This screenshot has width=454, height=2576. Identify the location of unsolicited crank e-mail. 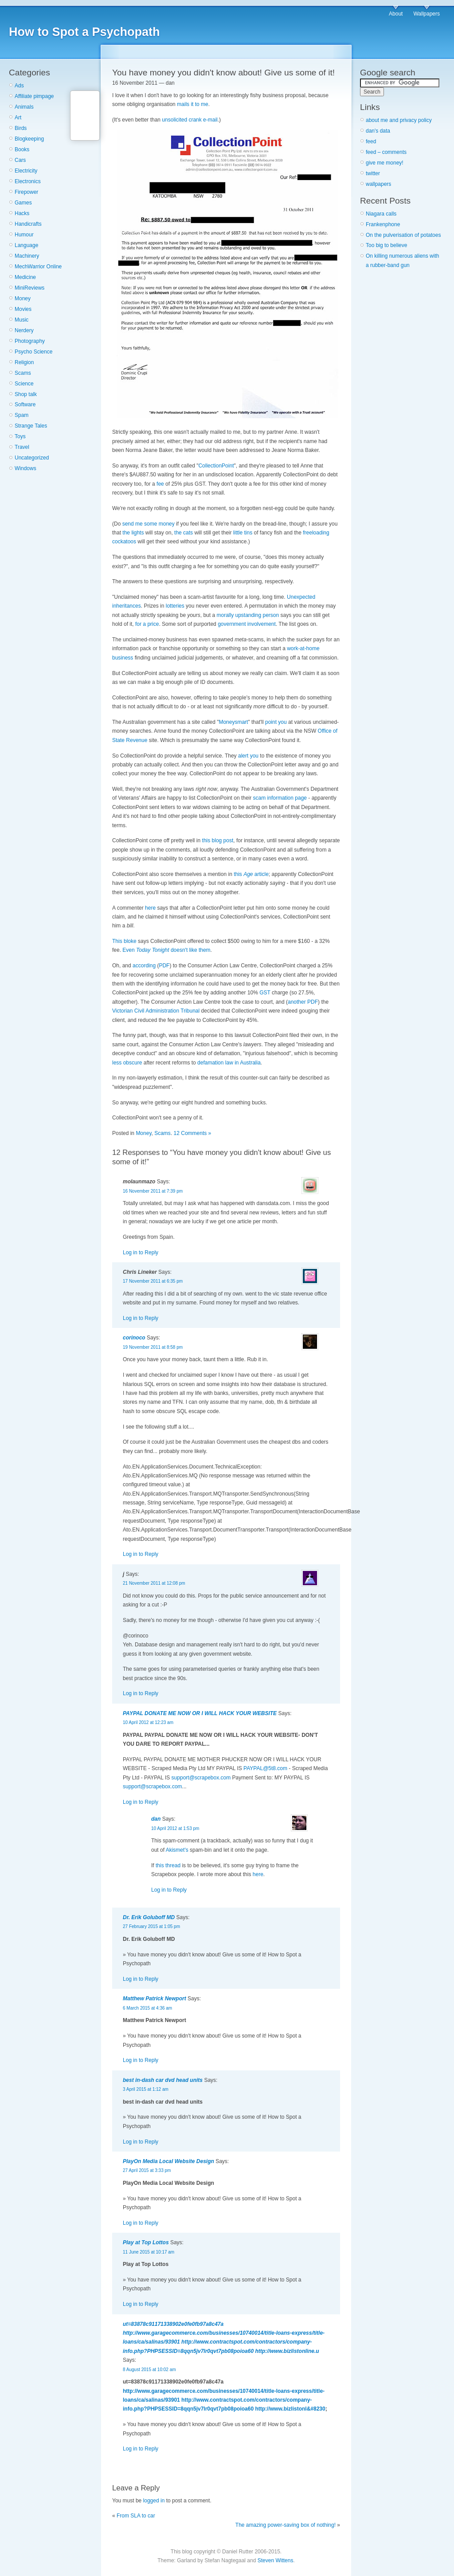
(189, 120).